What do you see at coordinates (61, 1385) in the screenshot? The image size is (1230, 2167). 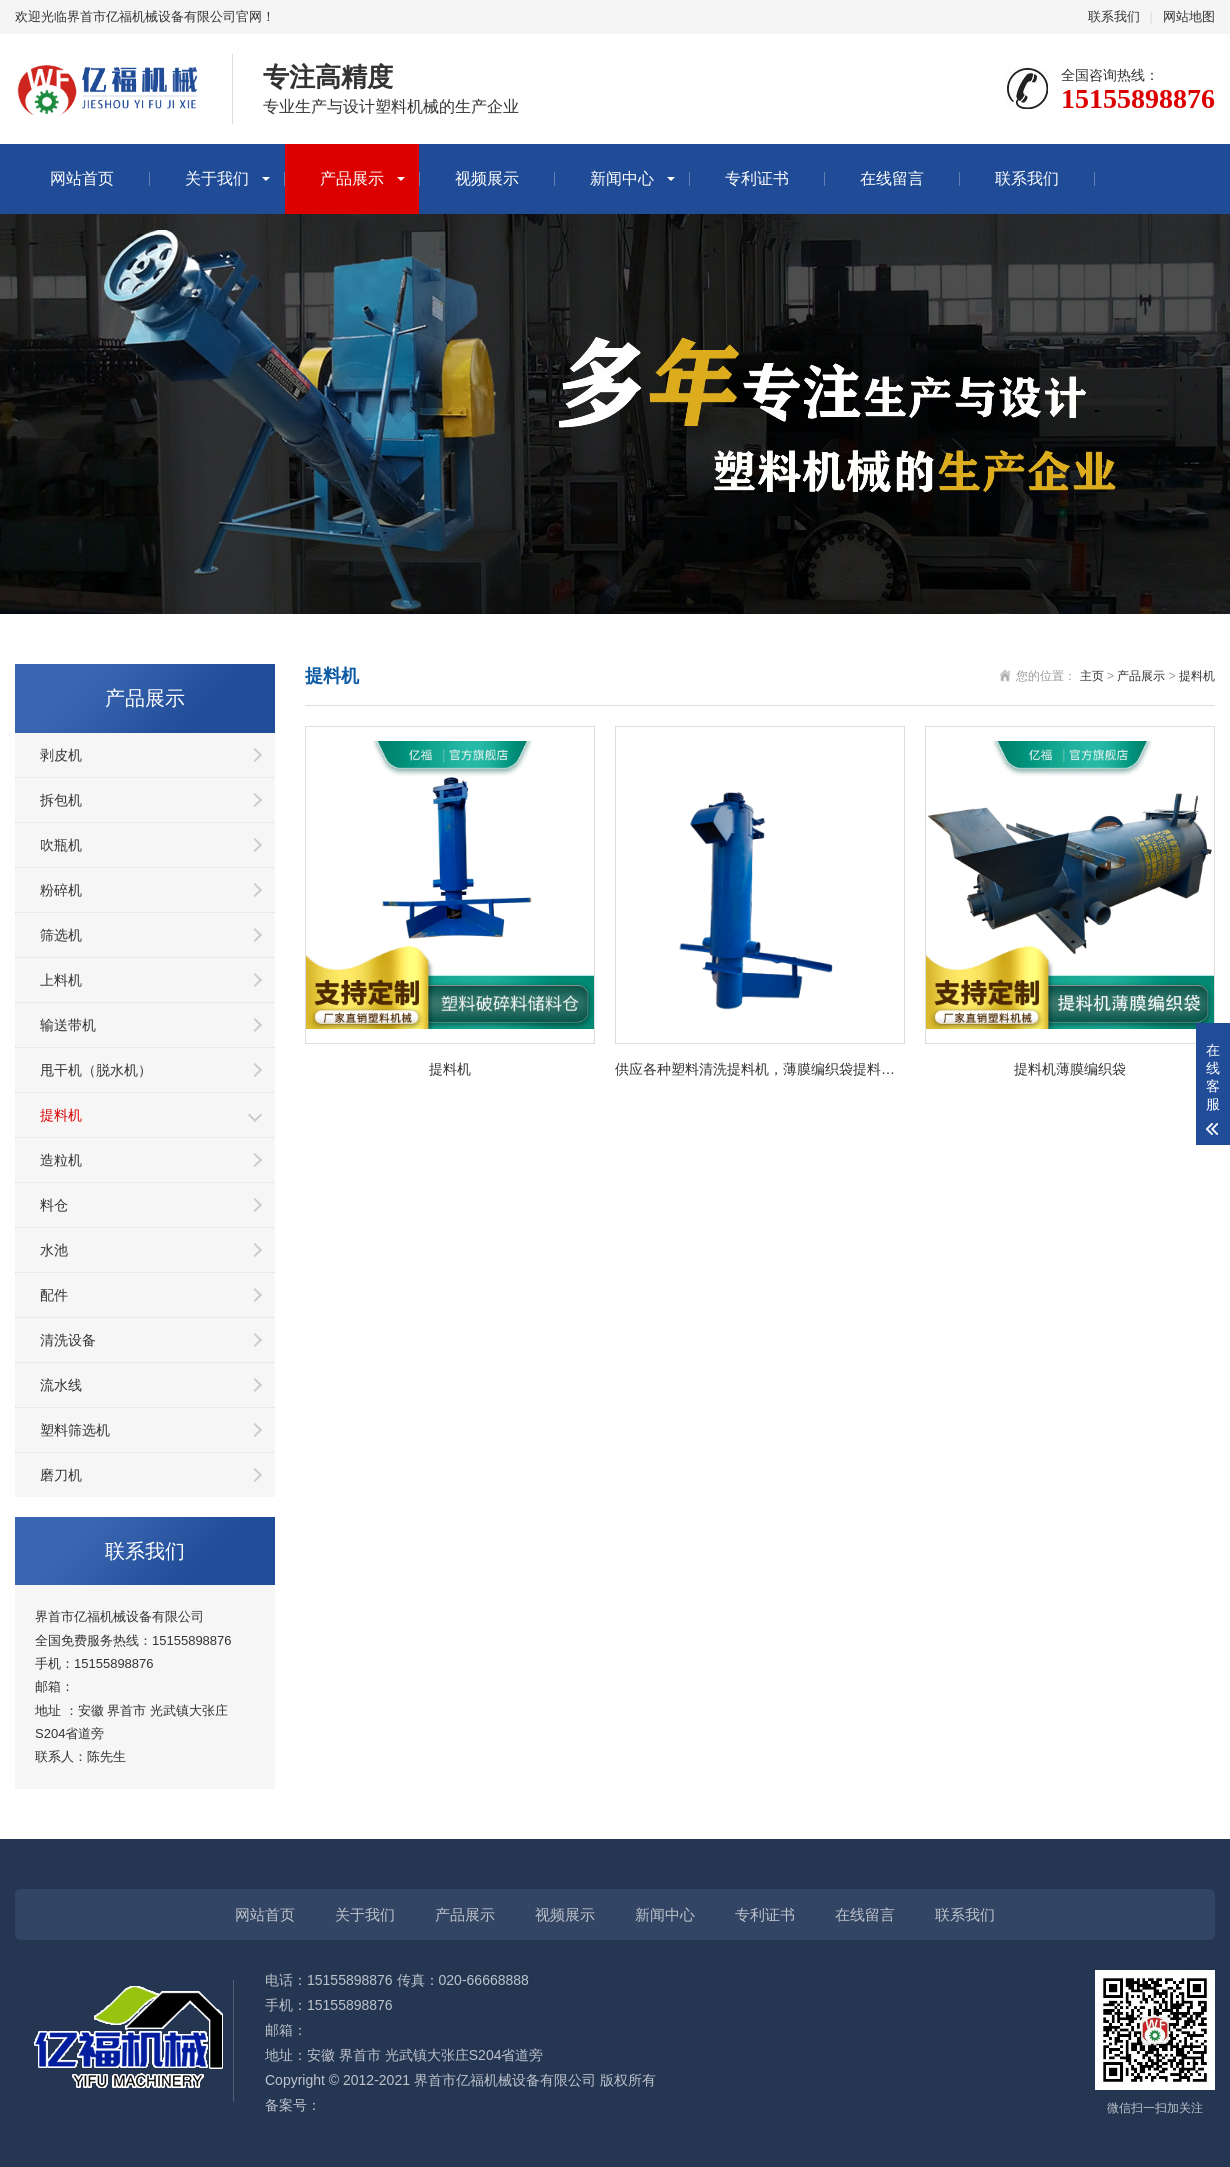 I see `流水线` at bounding box center [61, 1385].